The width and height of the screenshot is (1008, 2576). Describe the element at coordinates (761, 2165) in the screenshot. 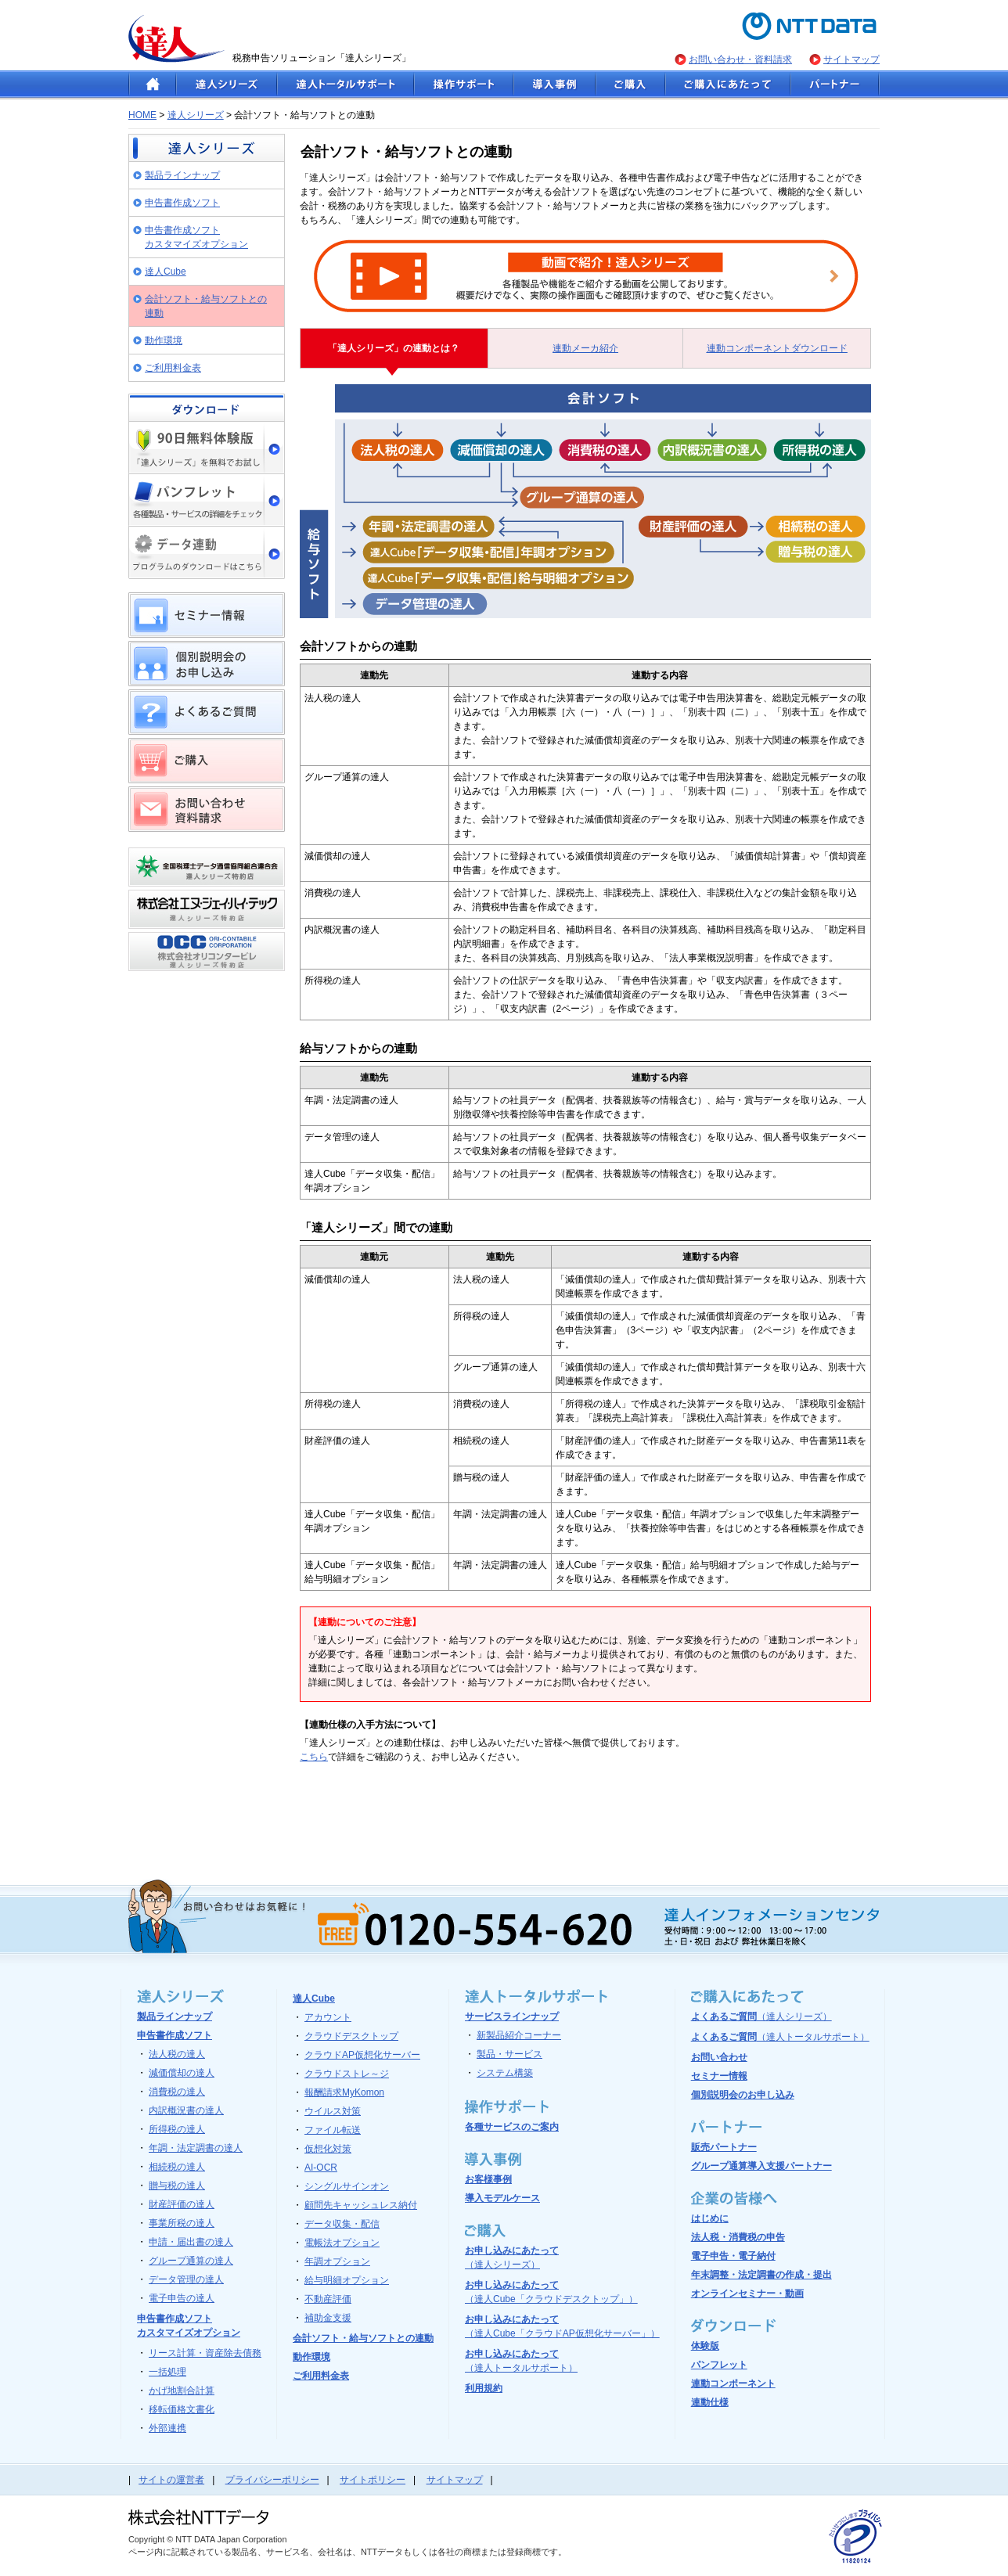

I see `グループ通算導入支援パートナー` at that location.